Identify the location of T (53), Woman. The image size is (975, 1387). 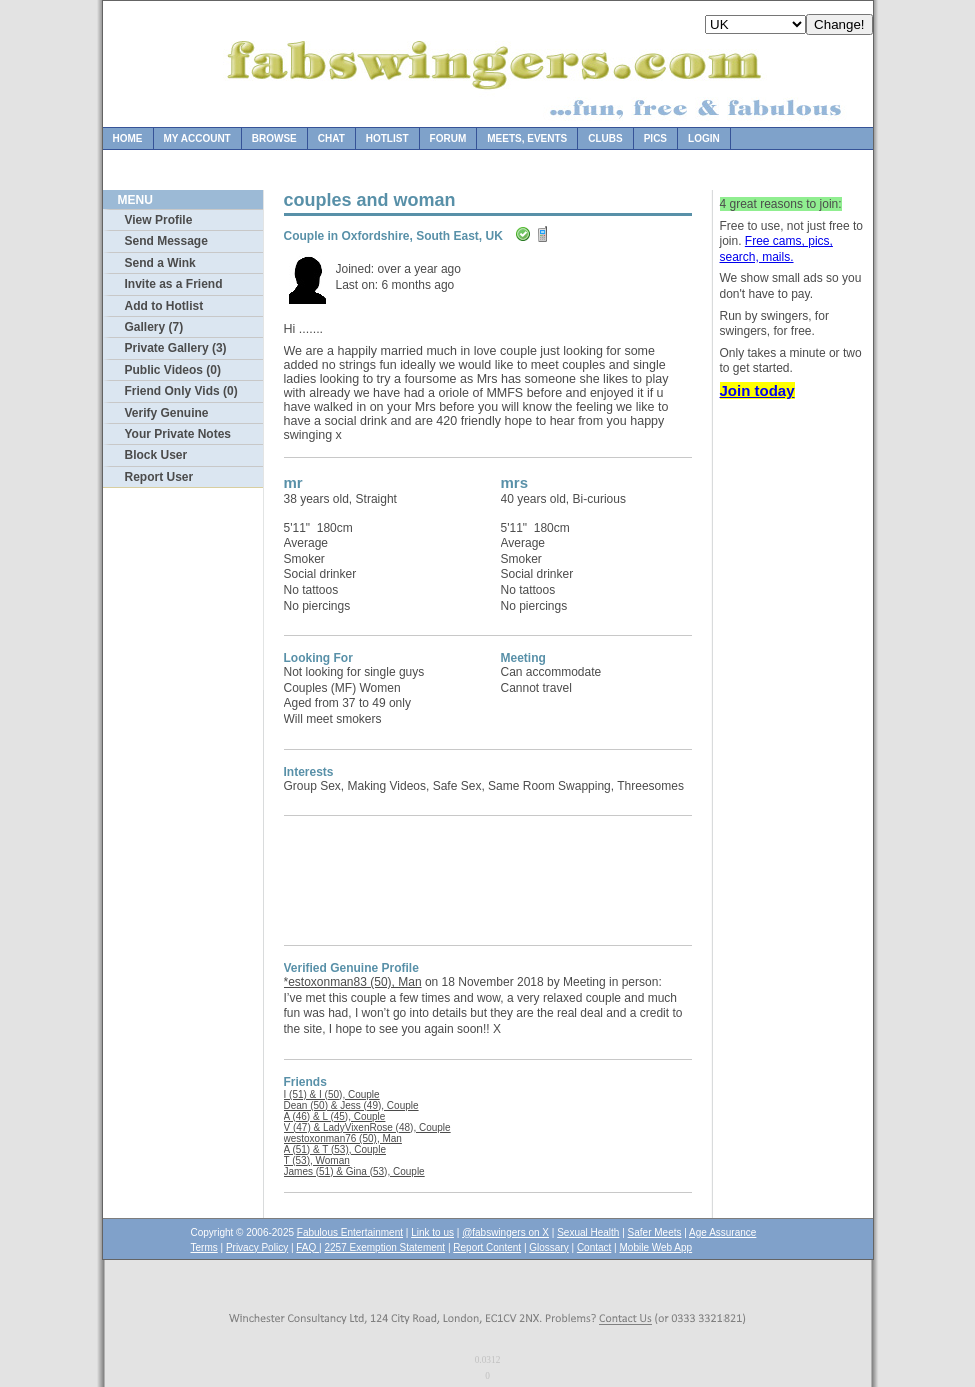
(317, 1160).